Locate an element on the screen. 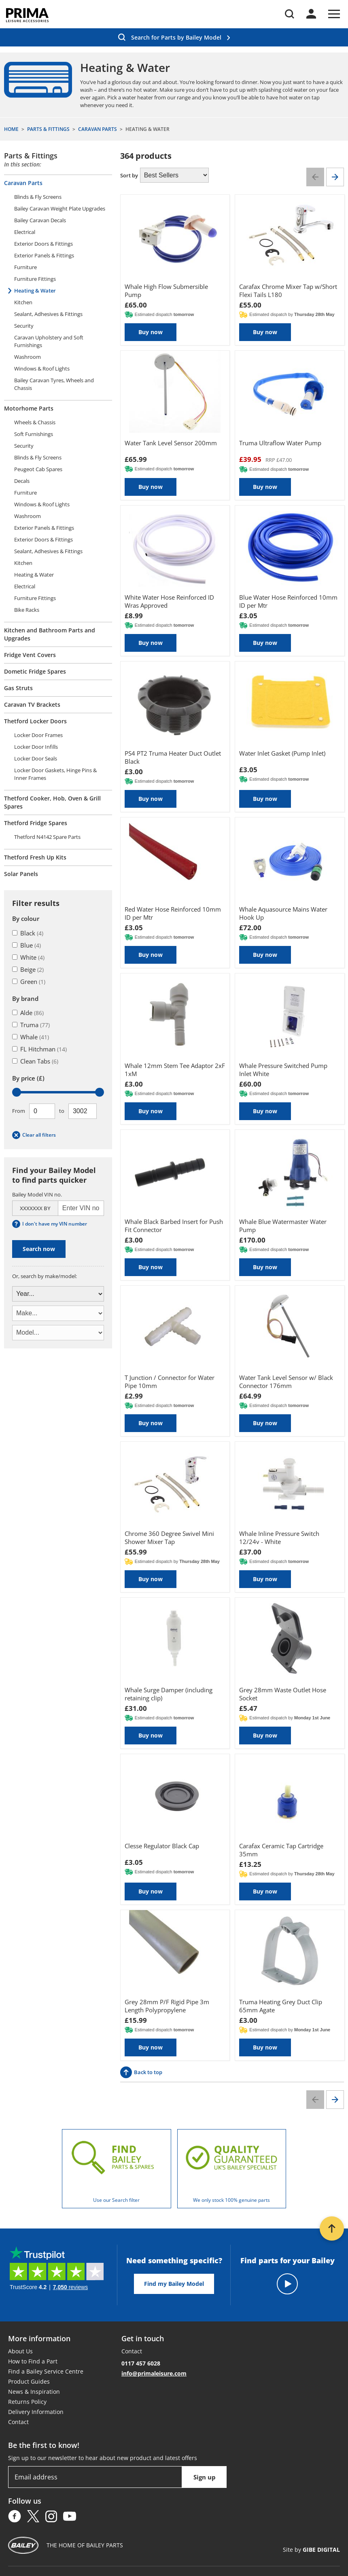 This screenshot has height=2576, width=348. info@primaleisure.com is located at coordinates (154, 2373).